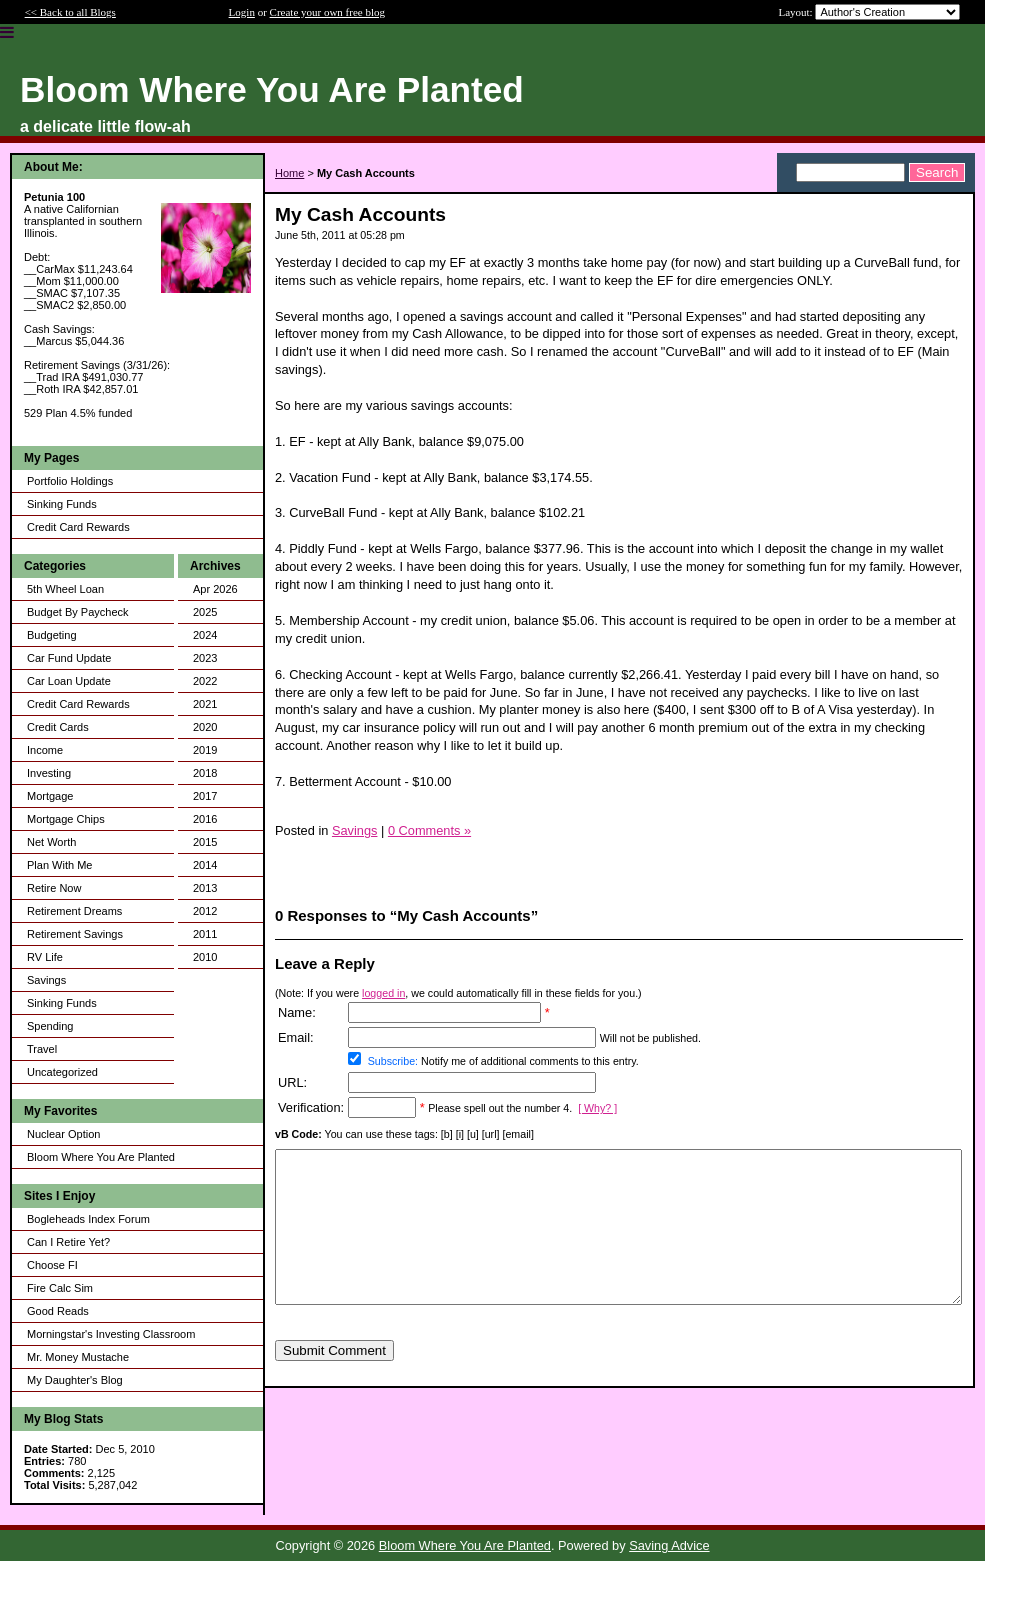 The image size is (1024, 1621). I want to click on Travel, so click(42, 1049).